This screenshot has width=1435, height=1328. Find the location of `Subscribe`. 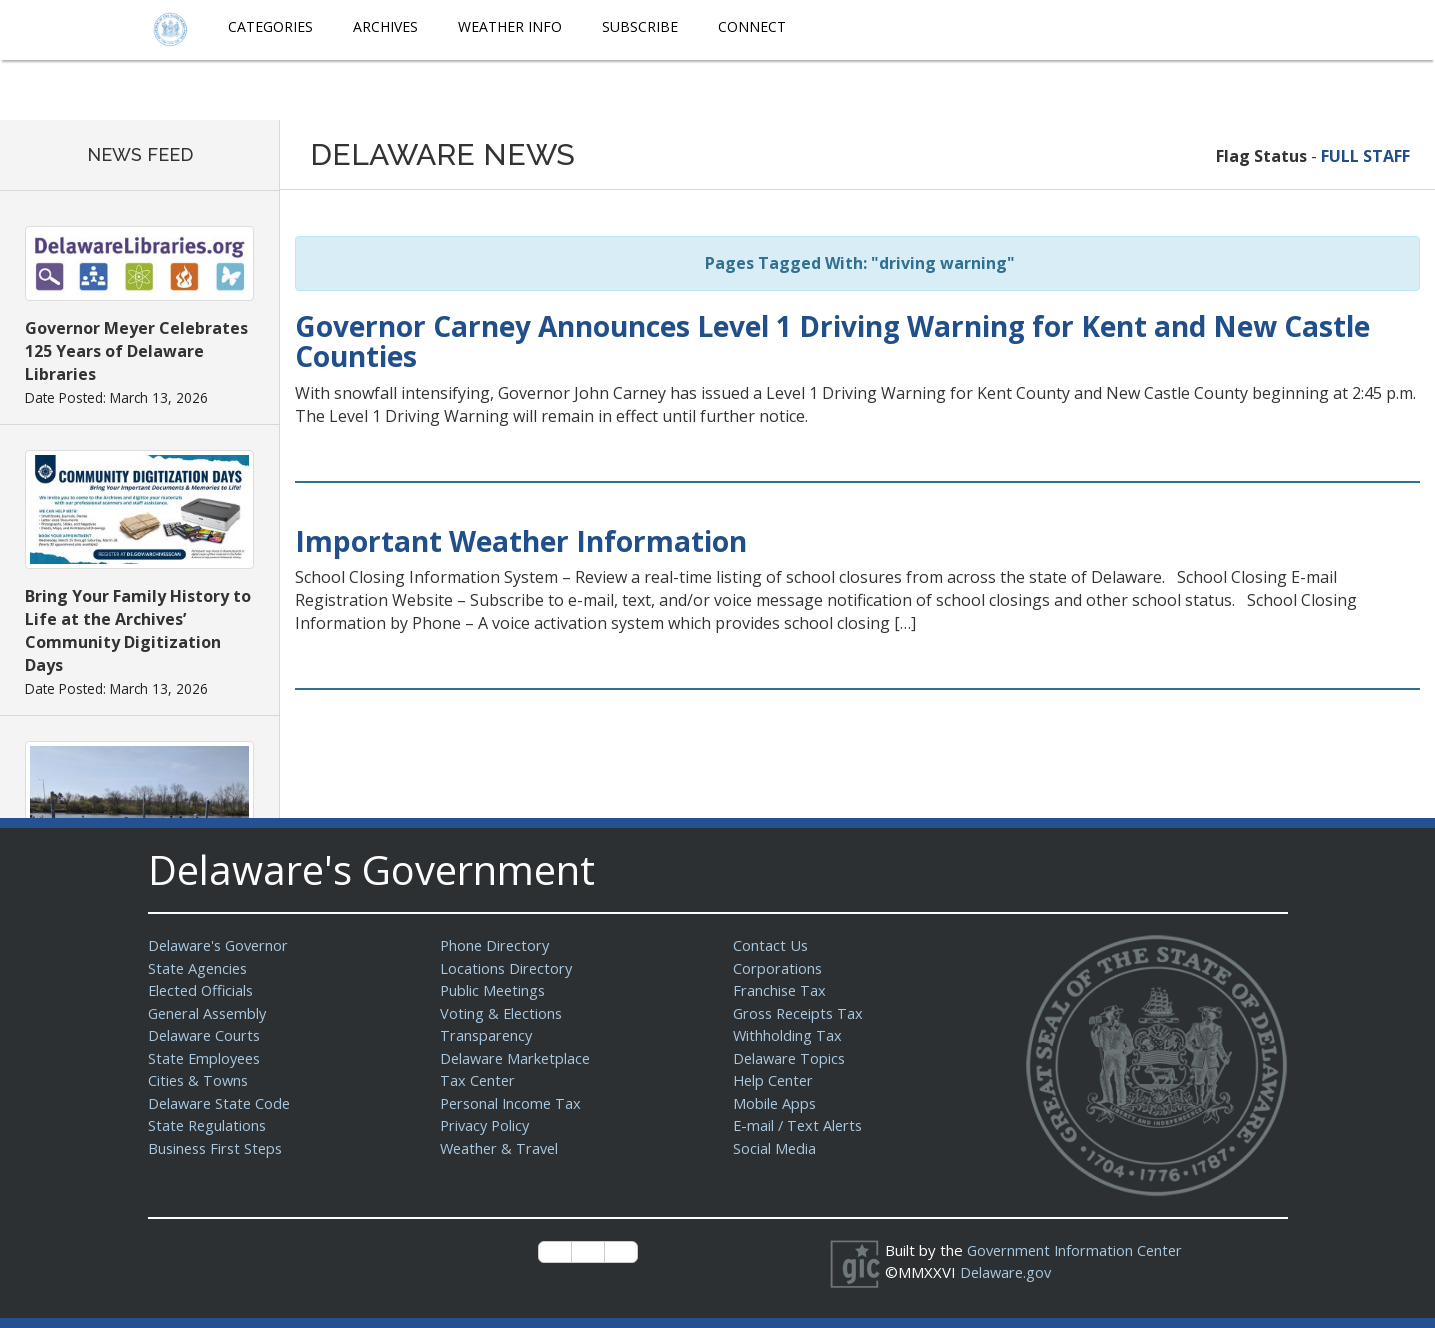

Subscribe is located at coordinates (640, 26).